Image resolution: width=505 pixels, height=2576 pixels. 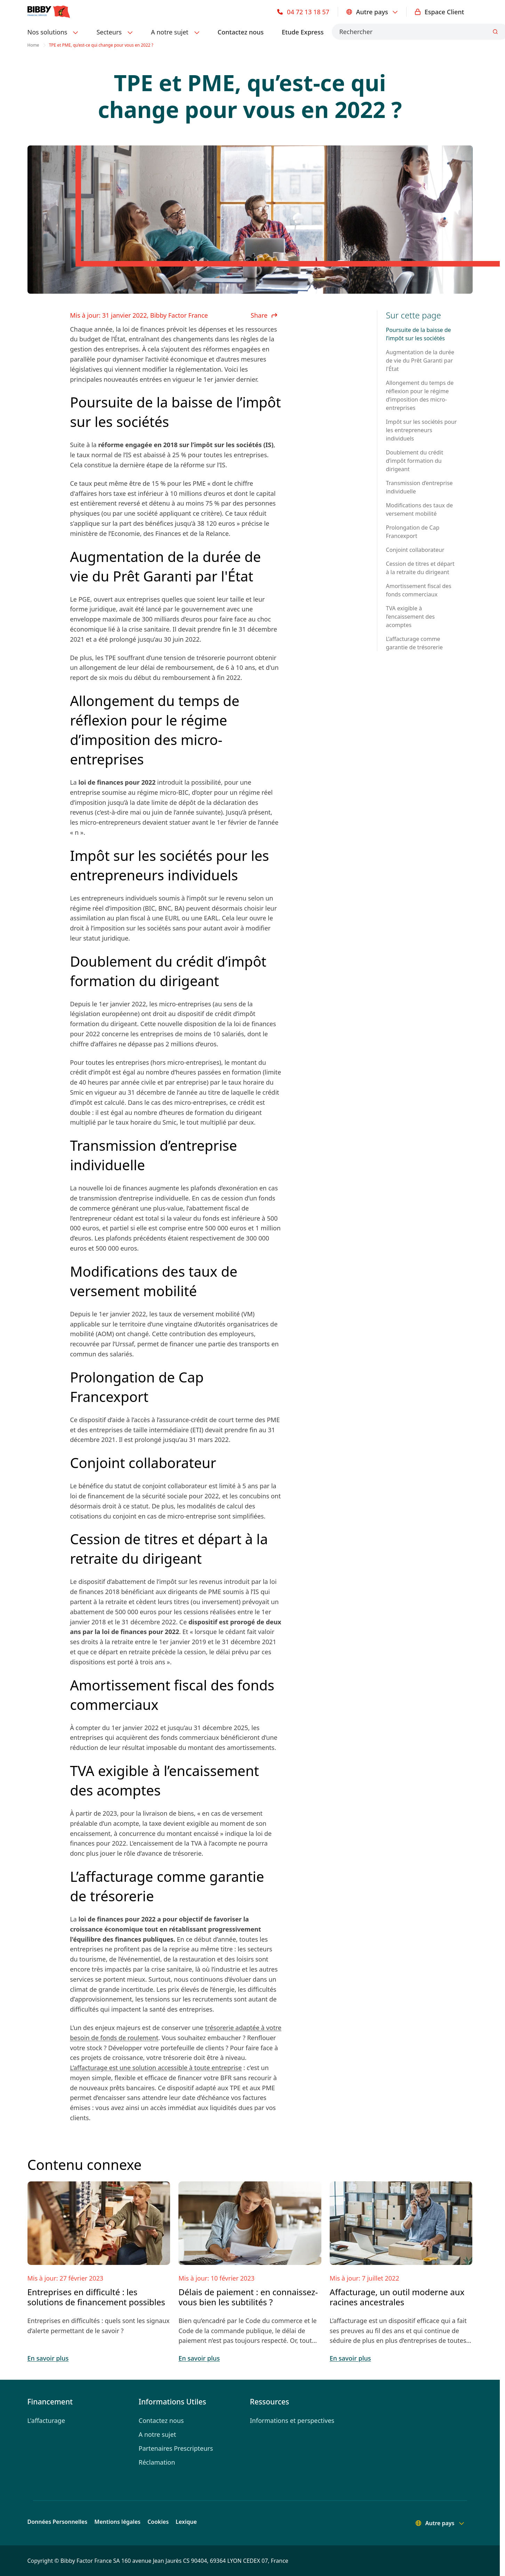 What do you see at coordinates (414, 461) in the screenshot?
I see `Doublement du crédit d’impôt formation du dirigeant` at bounding box center [414, 461].